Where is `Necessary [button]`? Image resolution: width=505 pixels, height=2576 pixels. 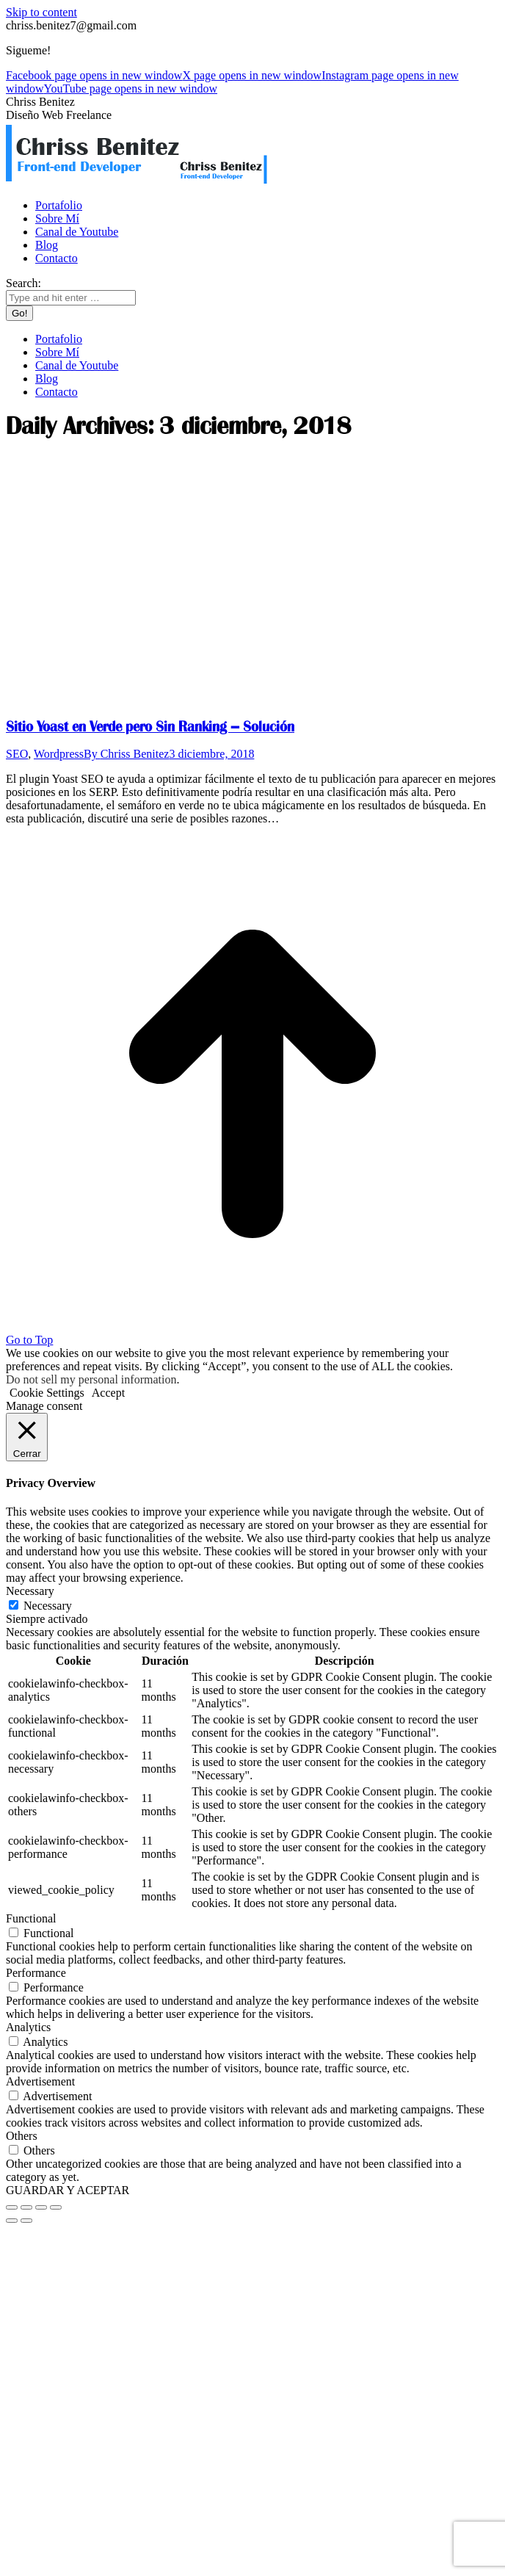
Necessary [button] is located at coordinates (30, 1591).